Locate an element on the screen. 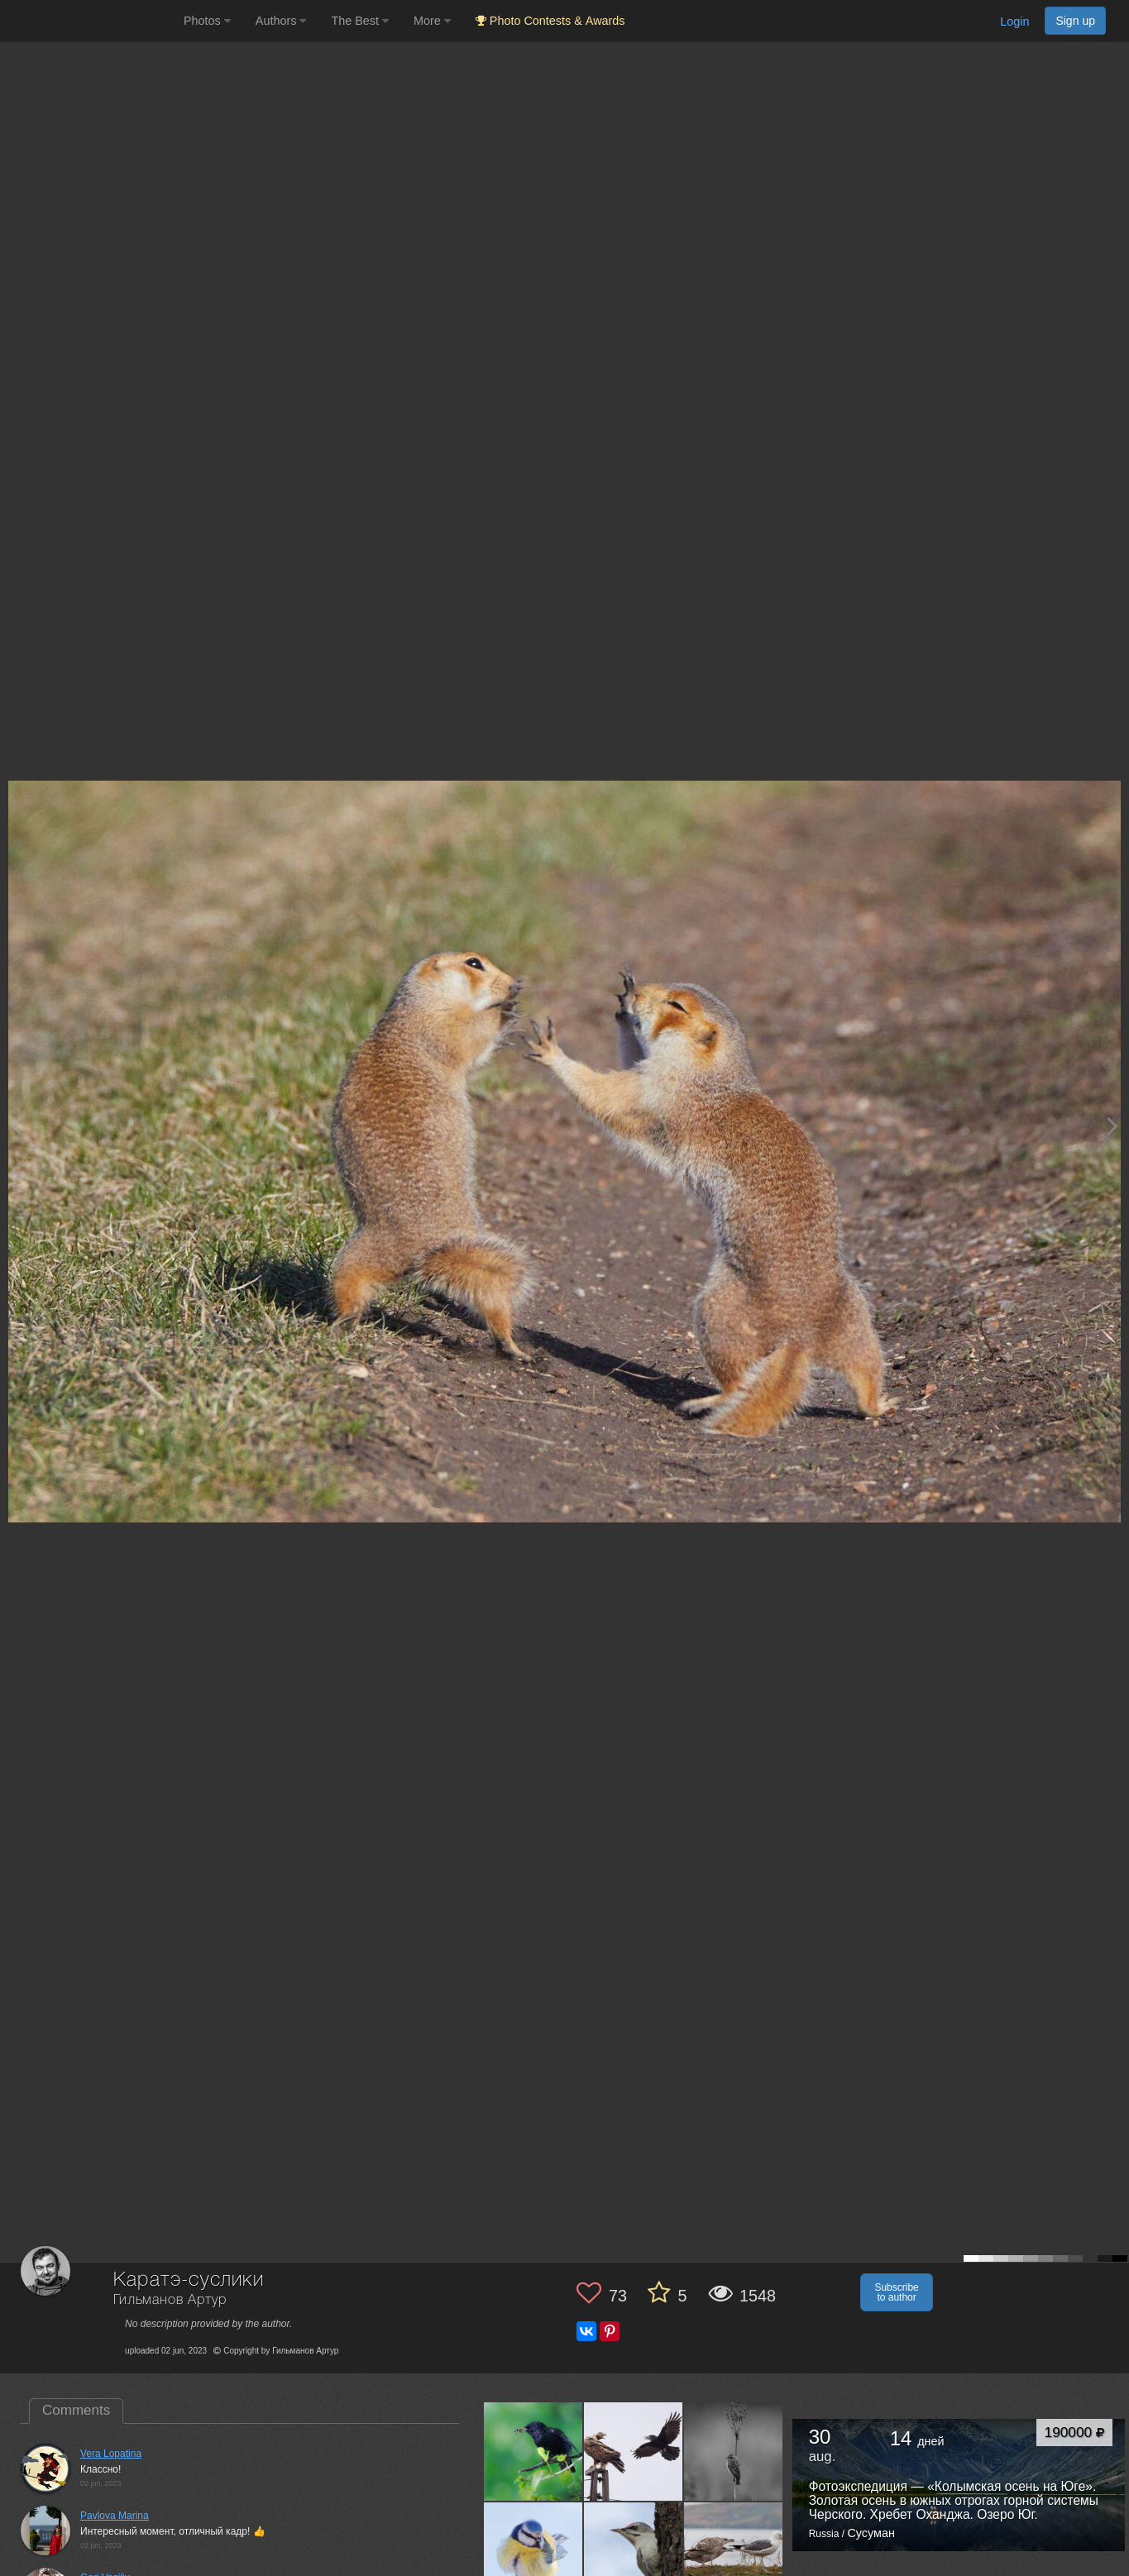  [Open author photo #13523767] is located at coordinates (633, 2451).